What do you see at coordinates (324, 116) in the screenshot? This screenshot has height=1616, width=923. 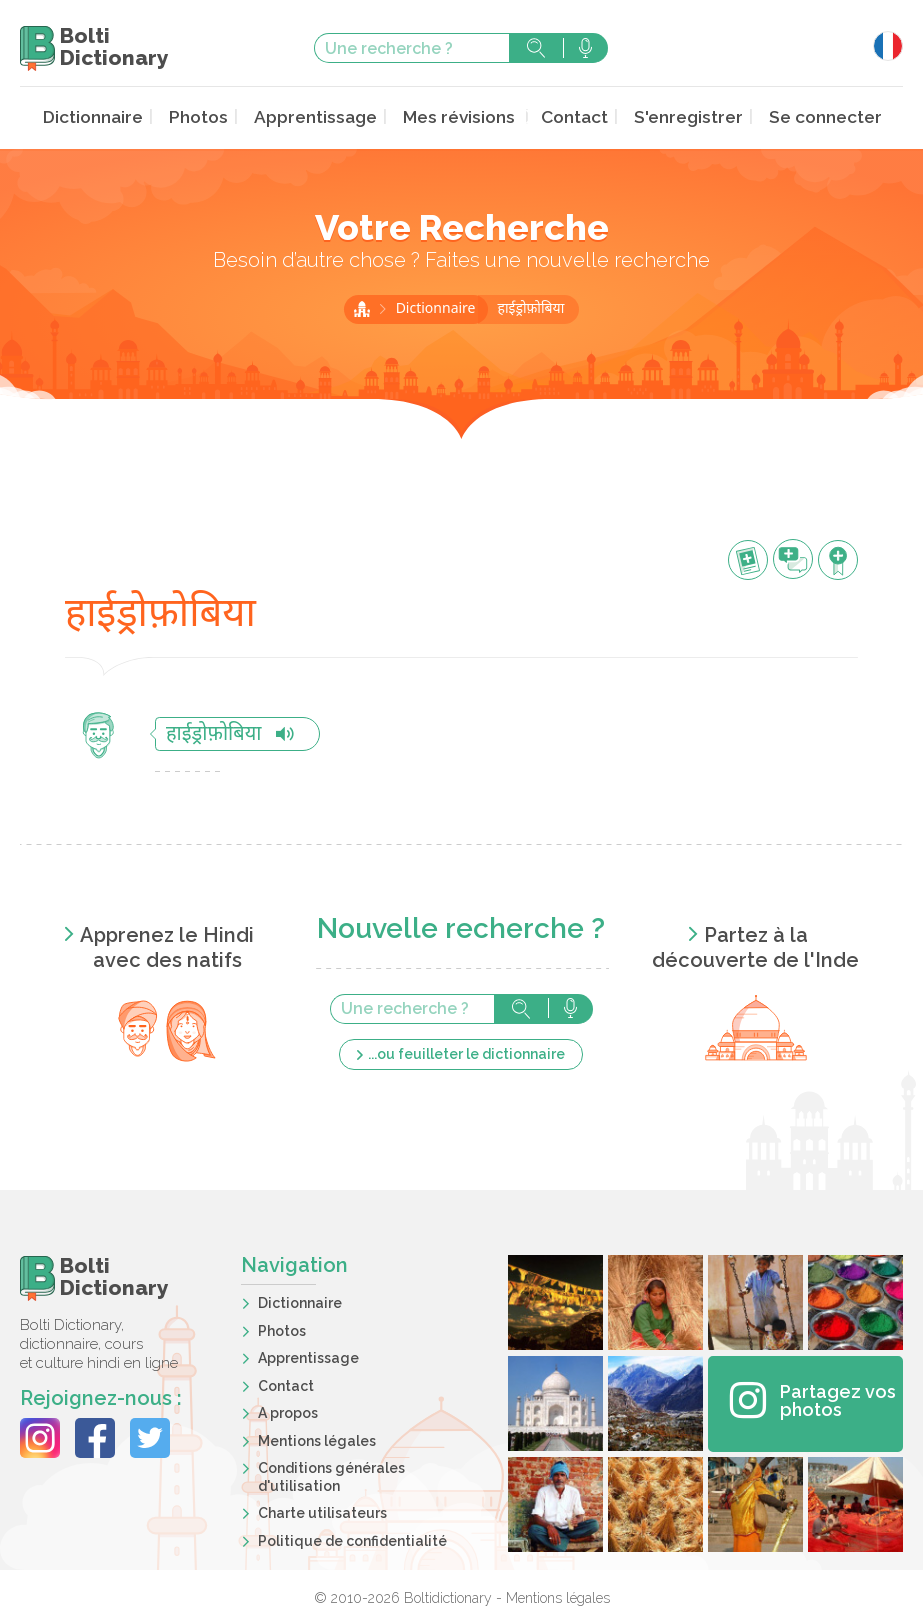 I see `Apprentissage` at bounding box center [324, 116].